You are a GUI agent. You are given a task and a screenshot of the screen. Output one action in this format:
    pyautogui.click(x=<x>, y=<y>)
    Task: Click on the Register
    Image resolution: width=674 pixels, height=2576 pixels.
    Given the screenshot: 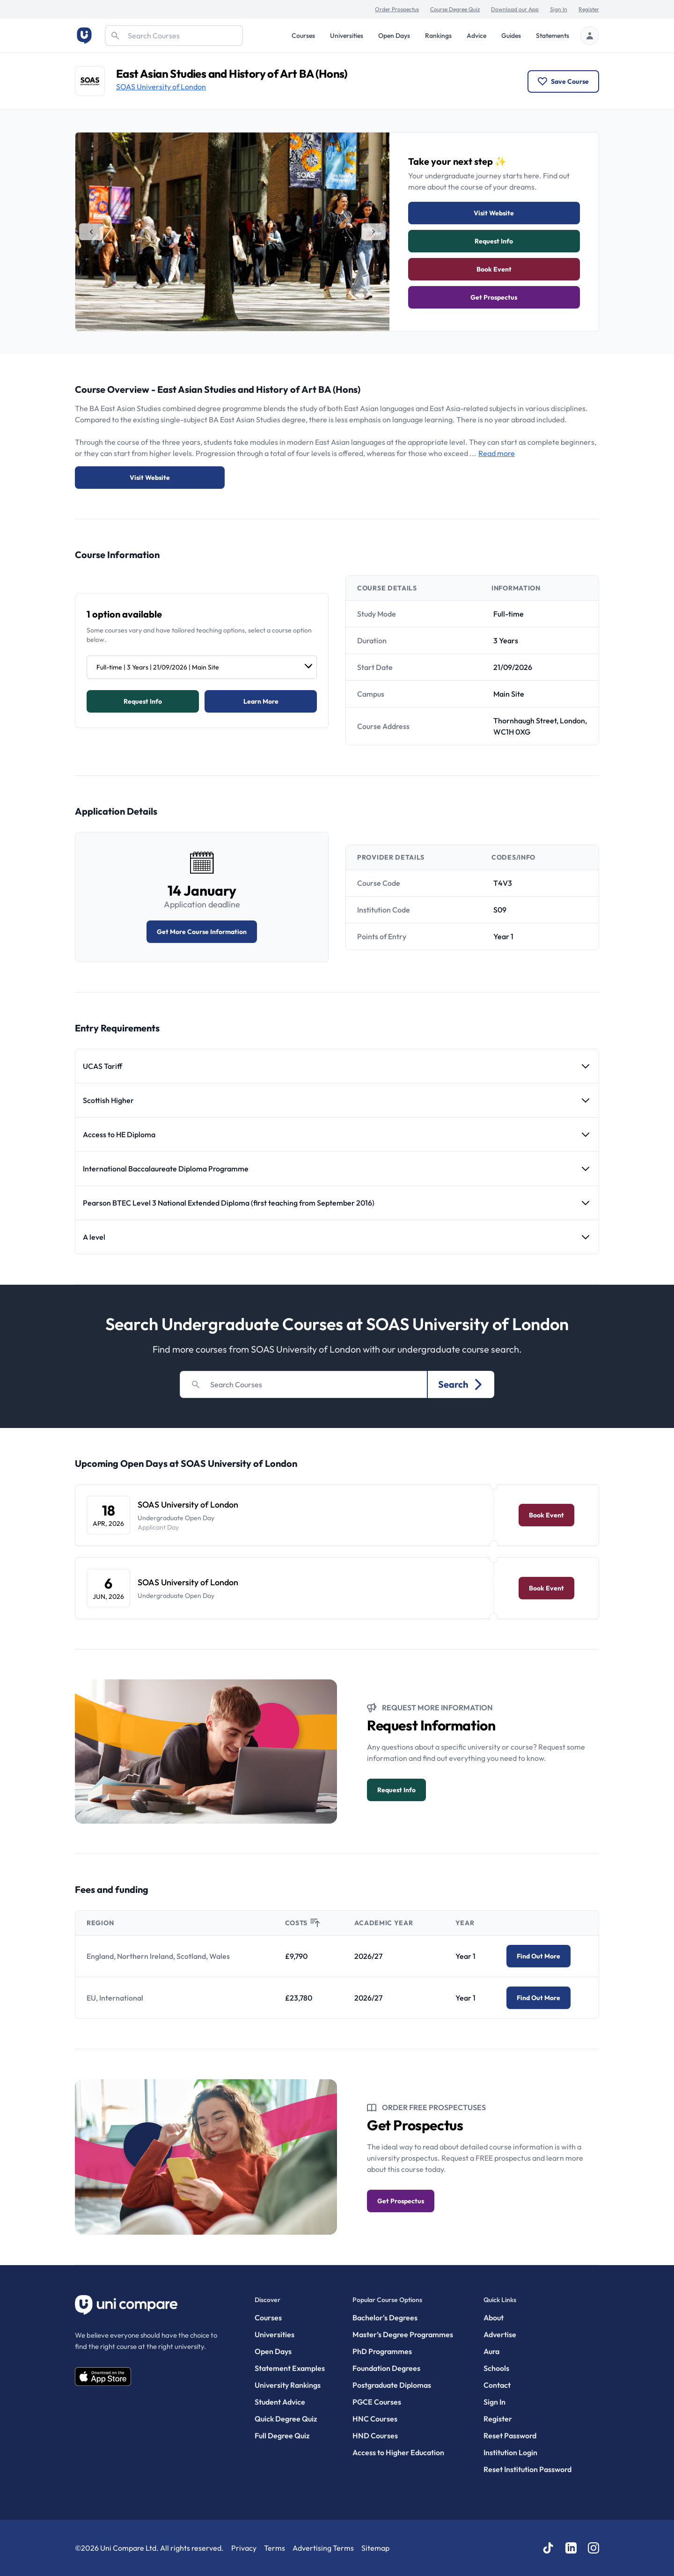 What is the action you would take?
    pyautogui.click(x=589, y=9)
    